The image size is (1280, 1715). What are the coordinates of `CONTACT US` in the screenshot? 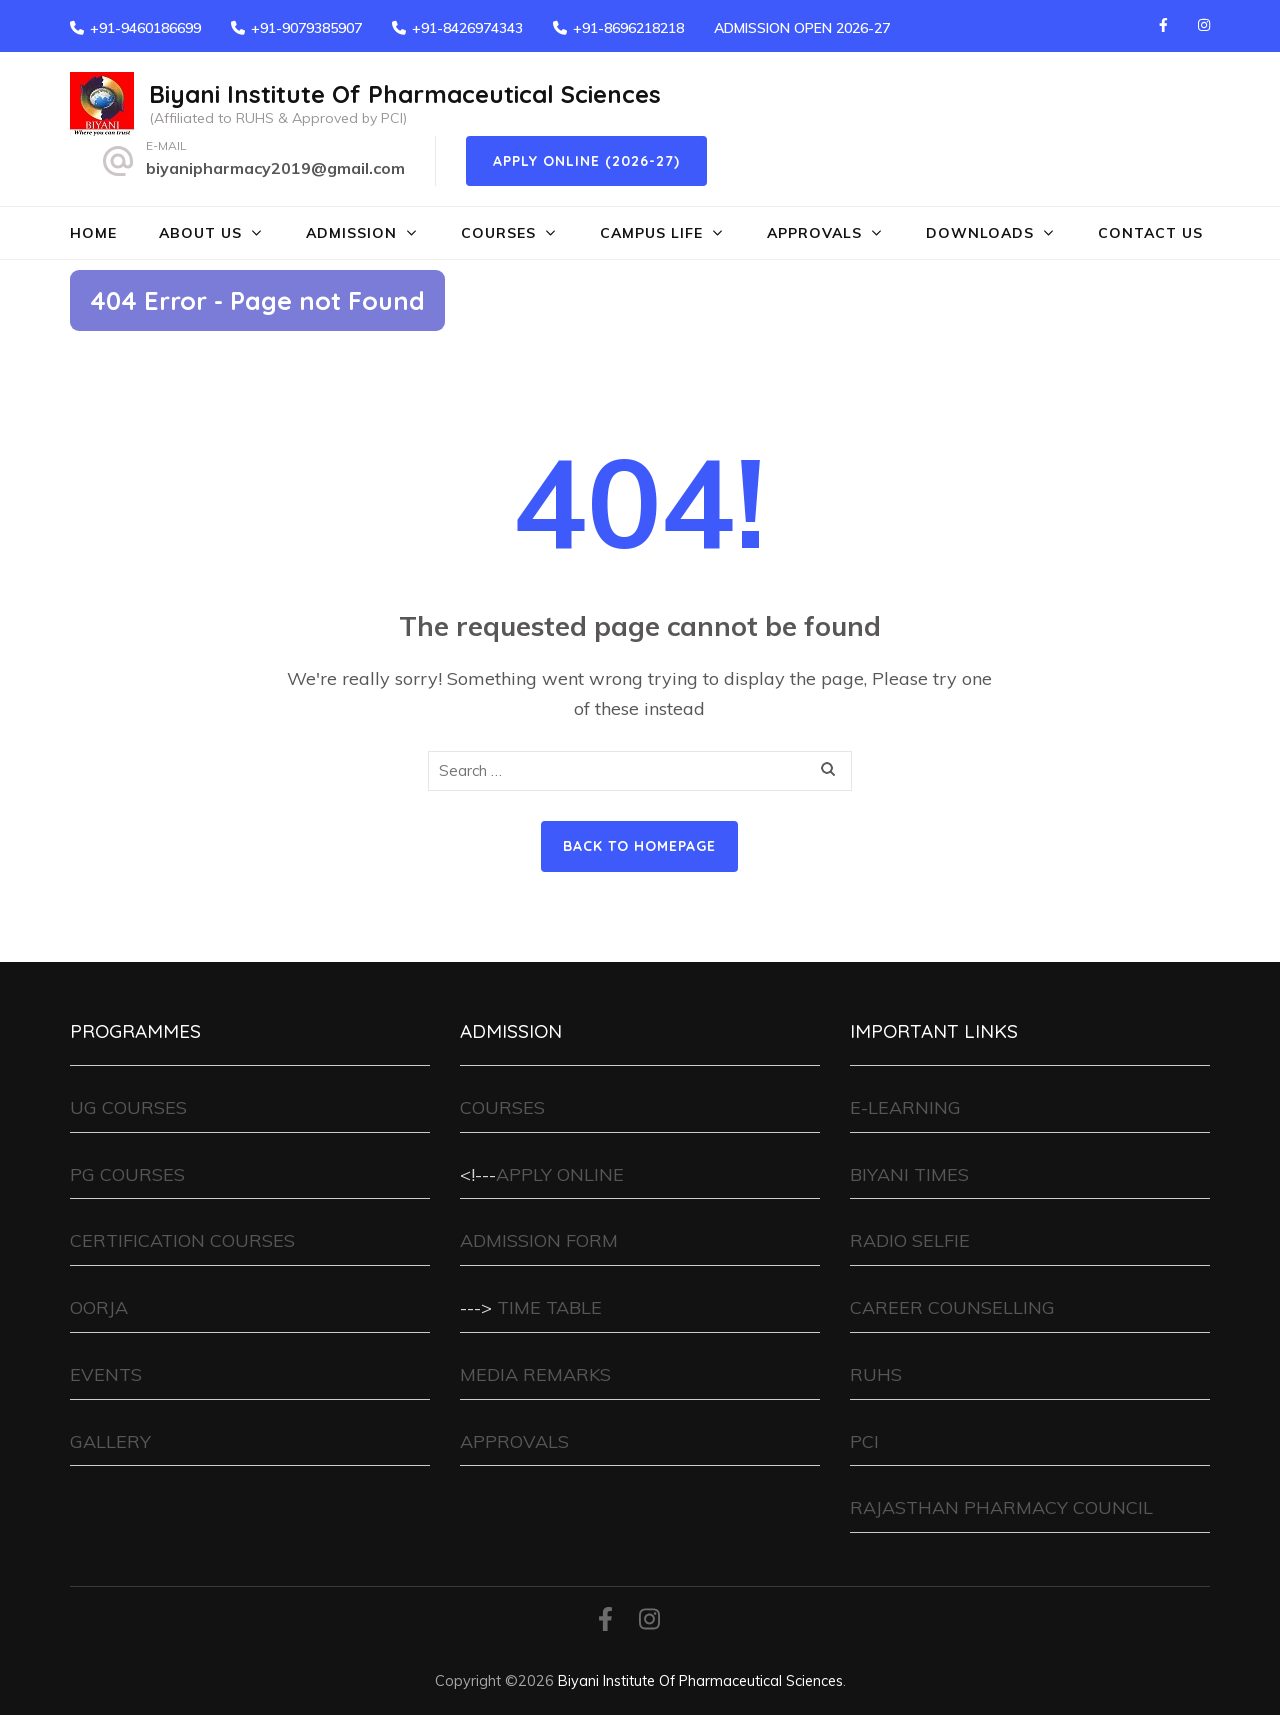 It's located at (1150, 233).